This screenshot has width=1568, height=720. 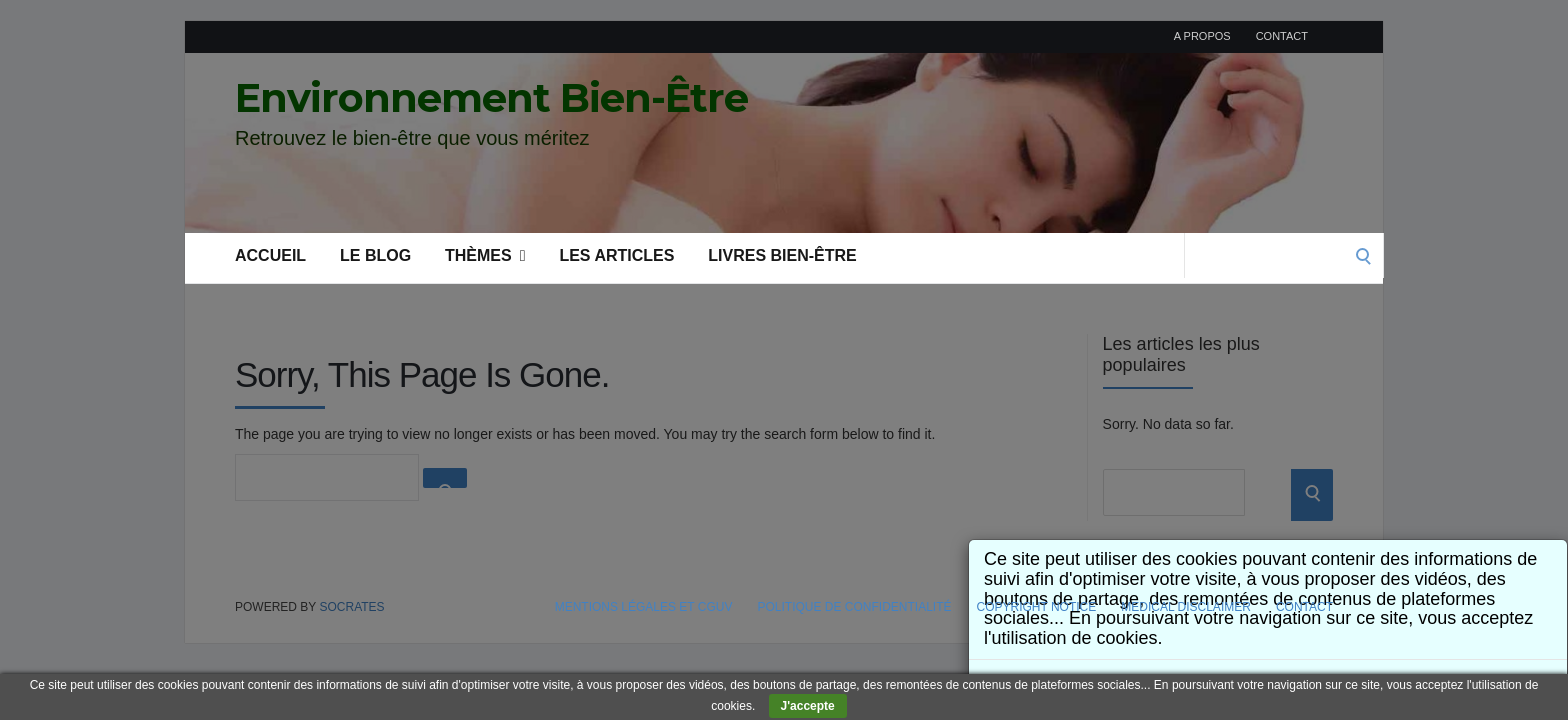 I want to click on Politique de confidentialité, so click(x=854, y=607).